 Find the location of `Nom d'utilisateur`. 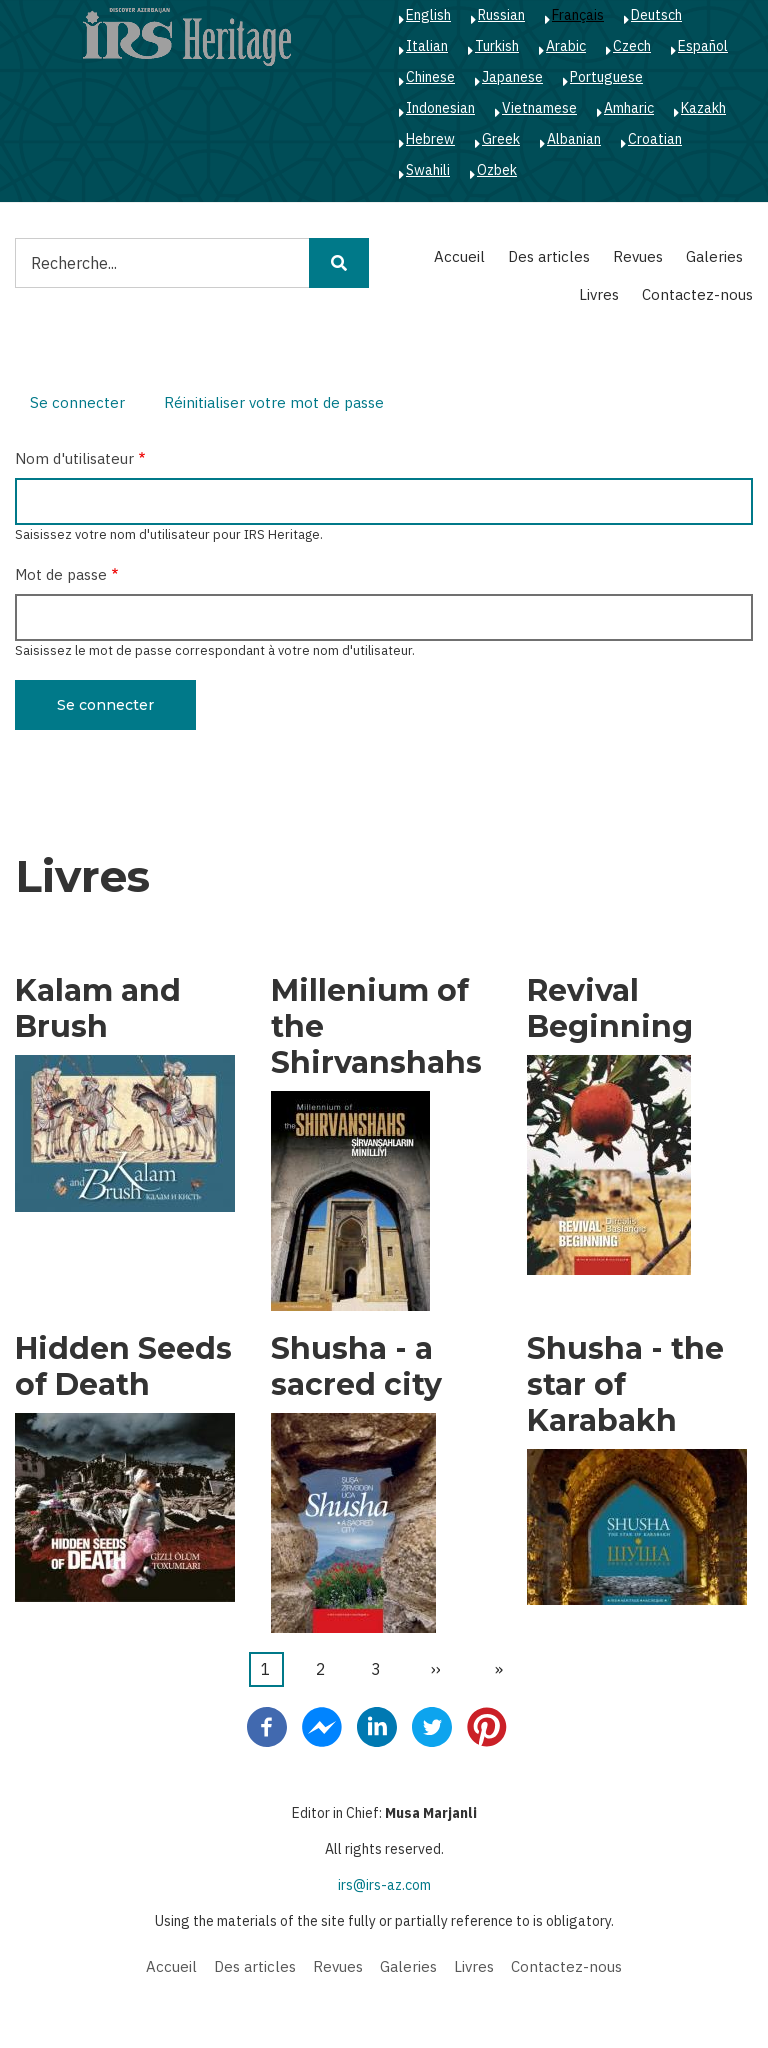

Nom d'utilisateur is located at coordinates (74, 458).